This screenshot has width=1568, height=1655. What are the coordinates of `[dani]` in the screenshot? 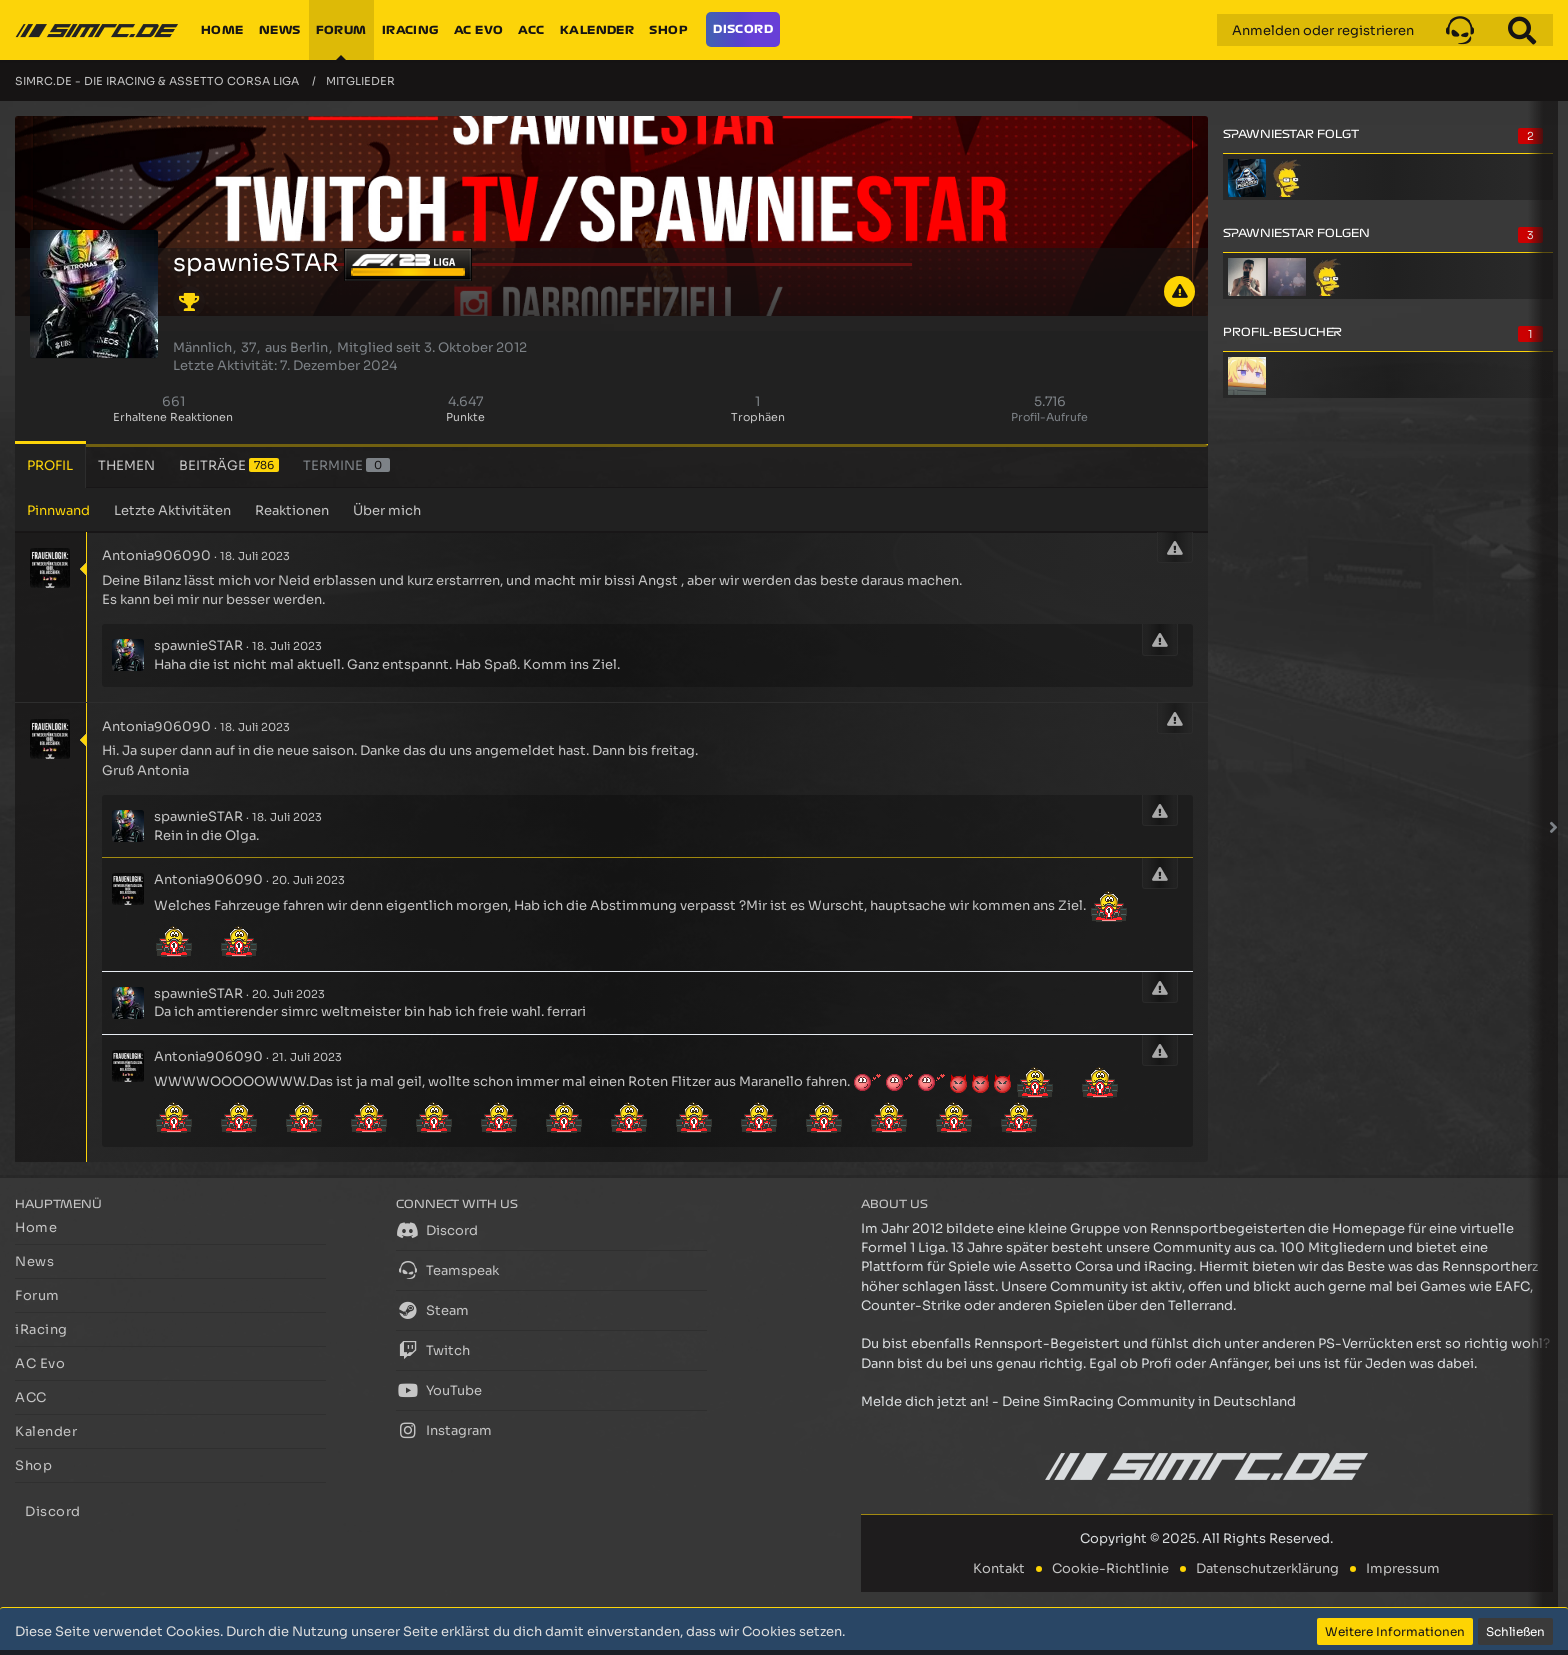 It's located at (1287, 277).